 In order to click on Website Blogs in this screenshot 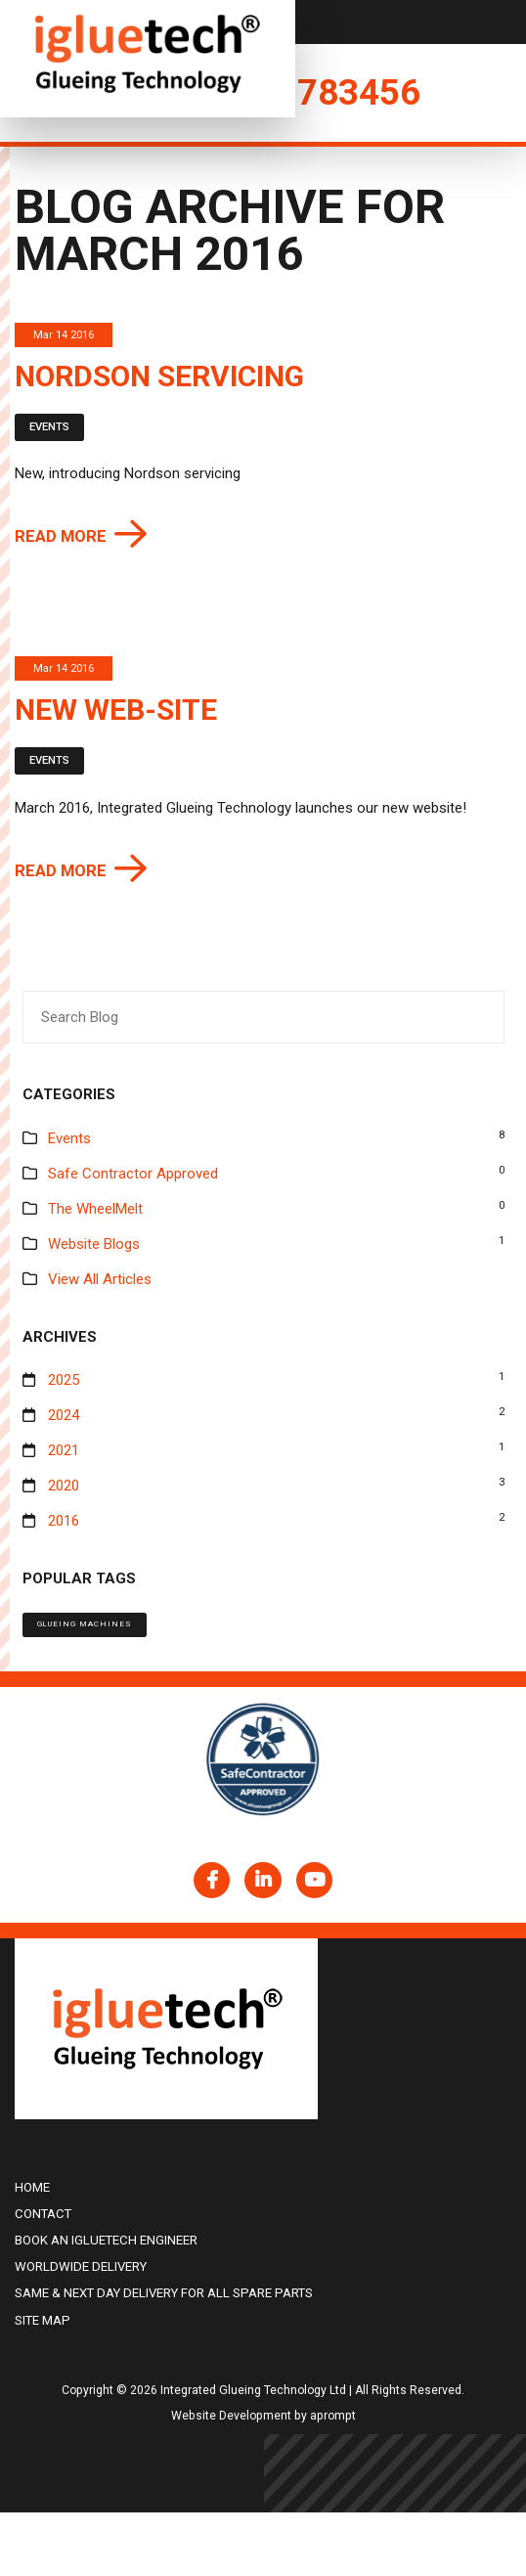, I will do `click(94, 1244)`.